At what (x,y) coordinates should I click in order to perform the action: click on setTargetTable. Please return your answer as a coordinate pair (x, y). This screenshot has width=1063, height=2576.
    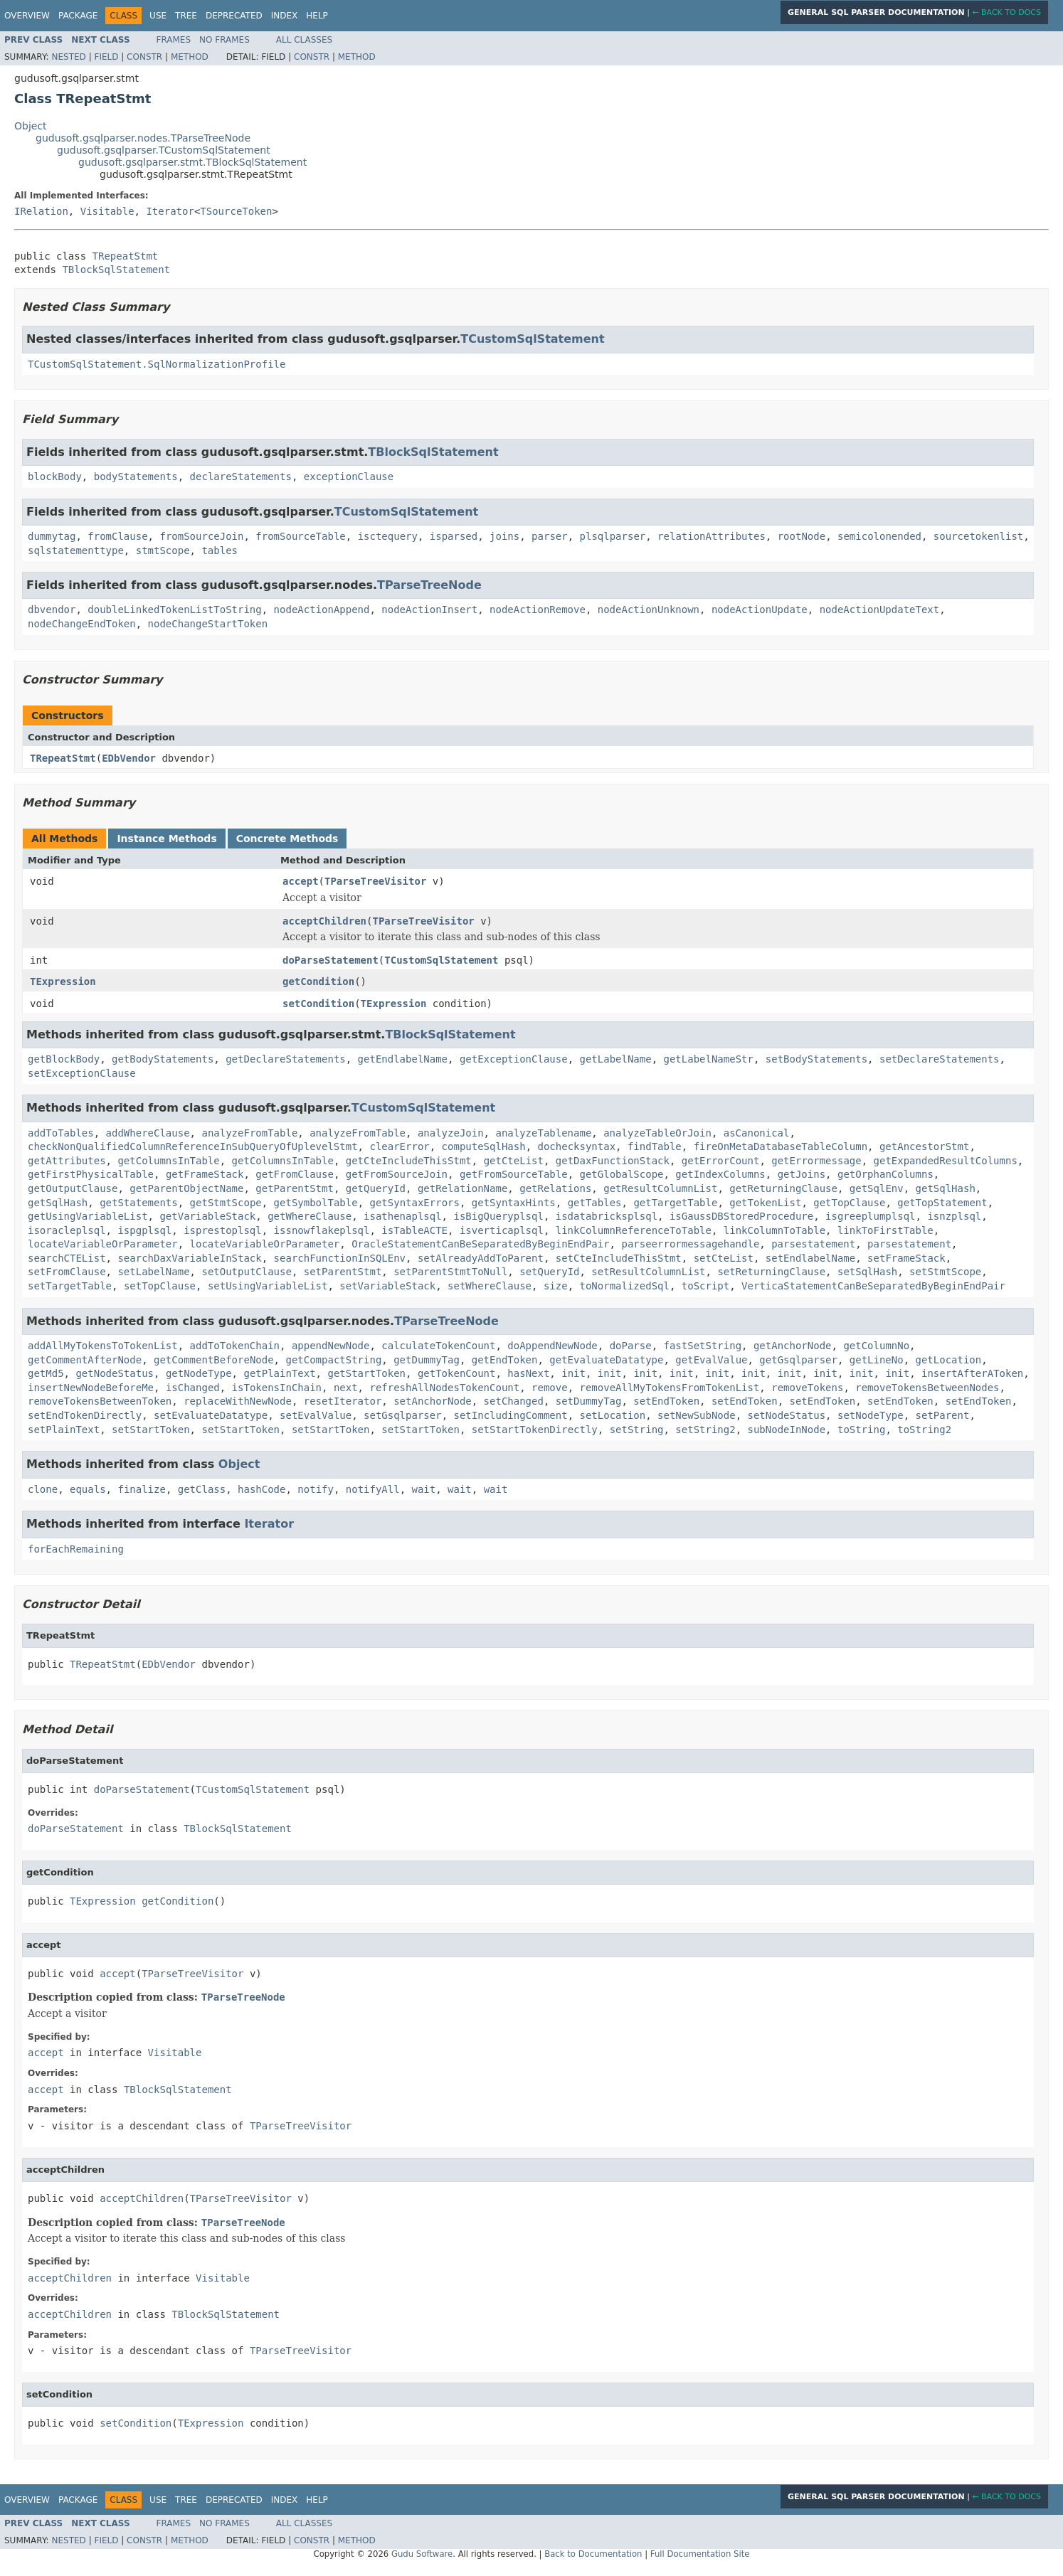
    Looking at the image, I should click on (70, 1286).